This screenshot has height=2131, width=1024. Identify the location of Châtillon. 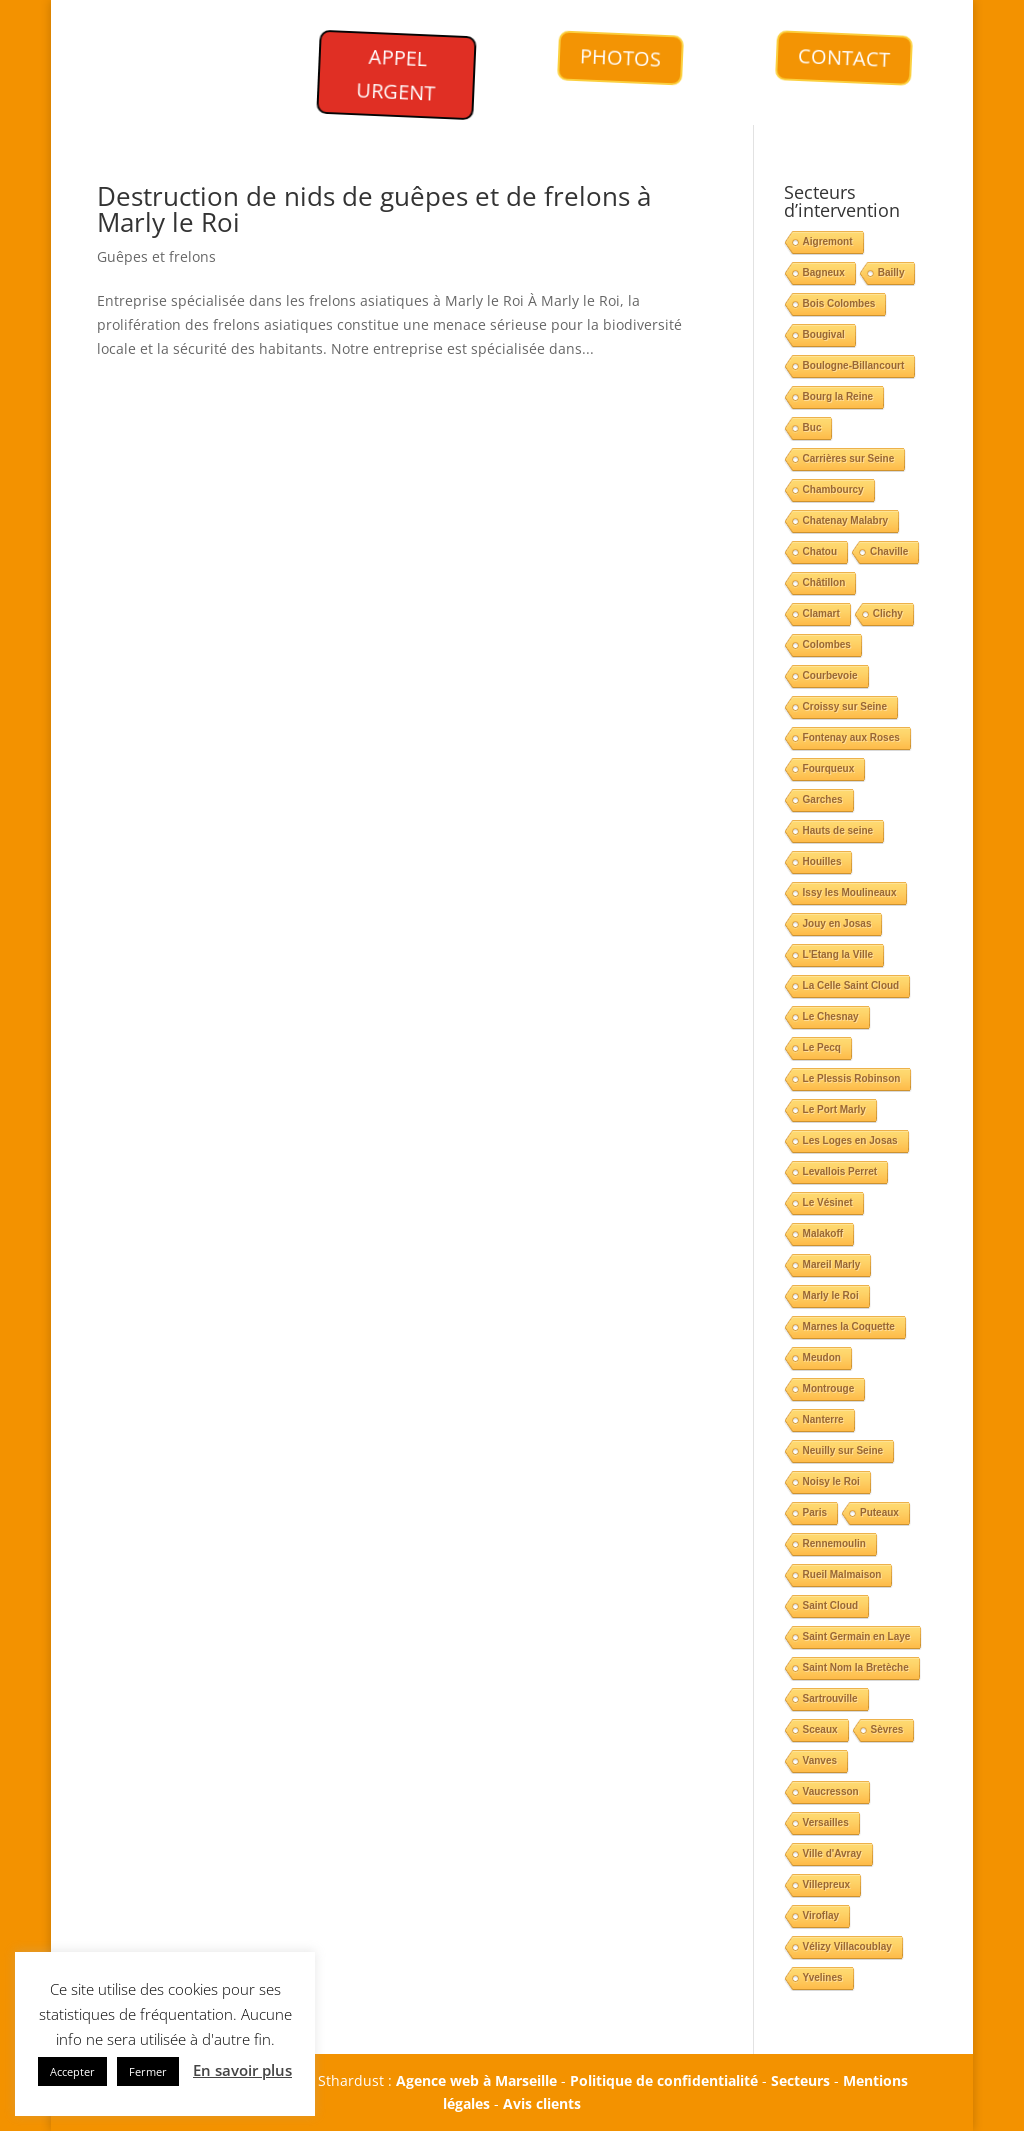
(824, 582).